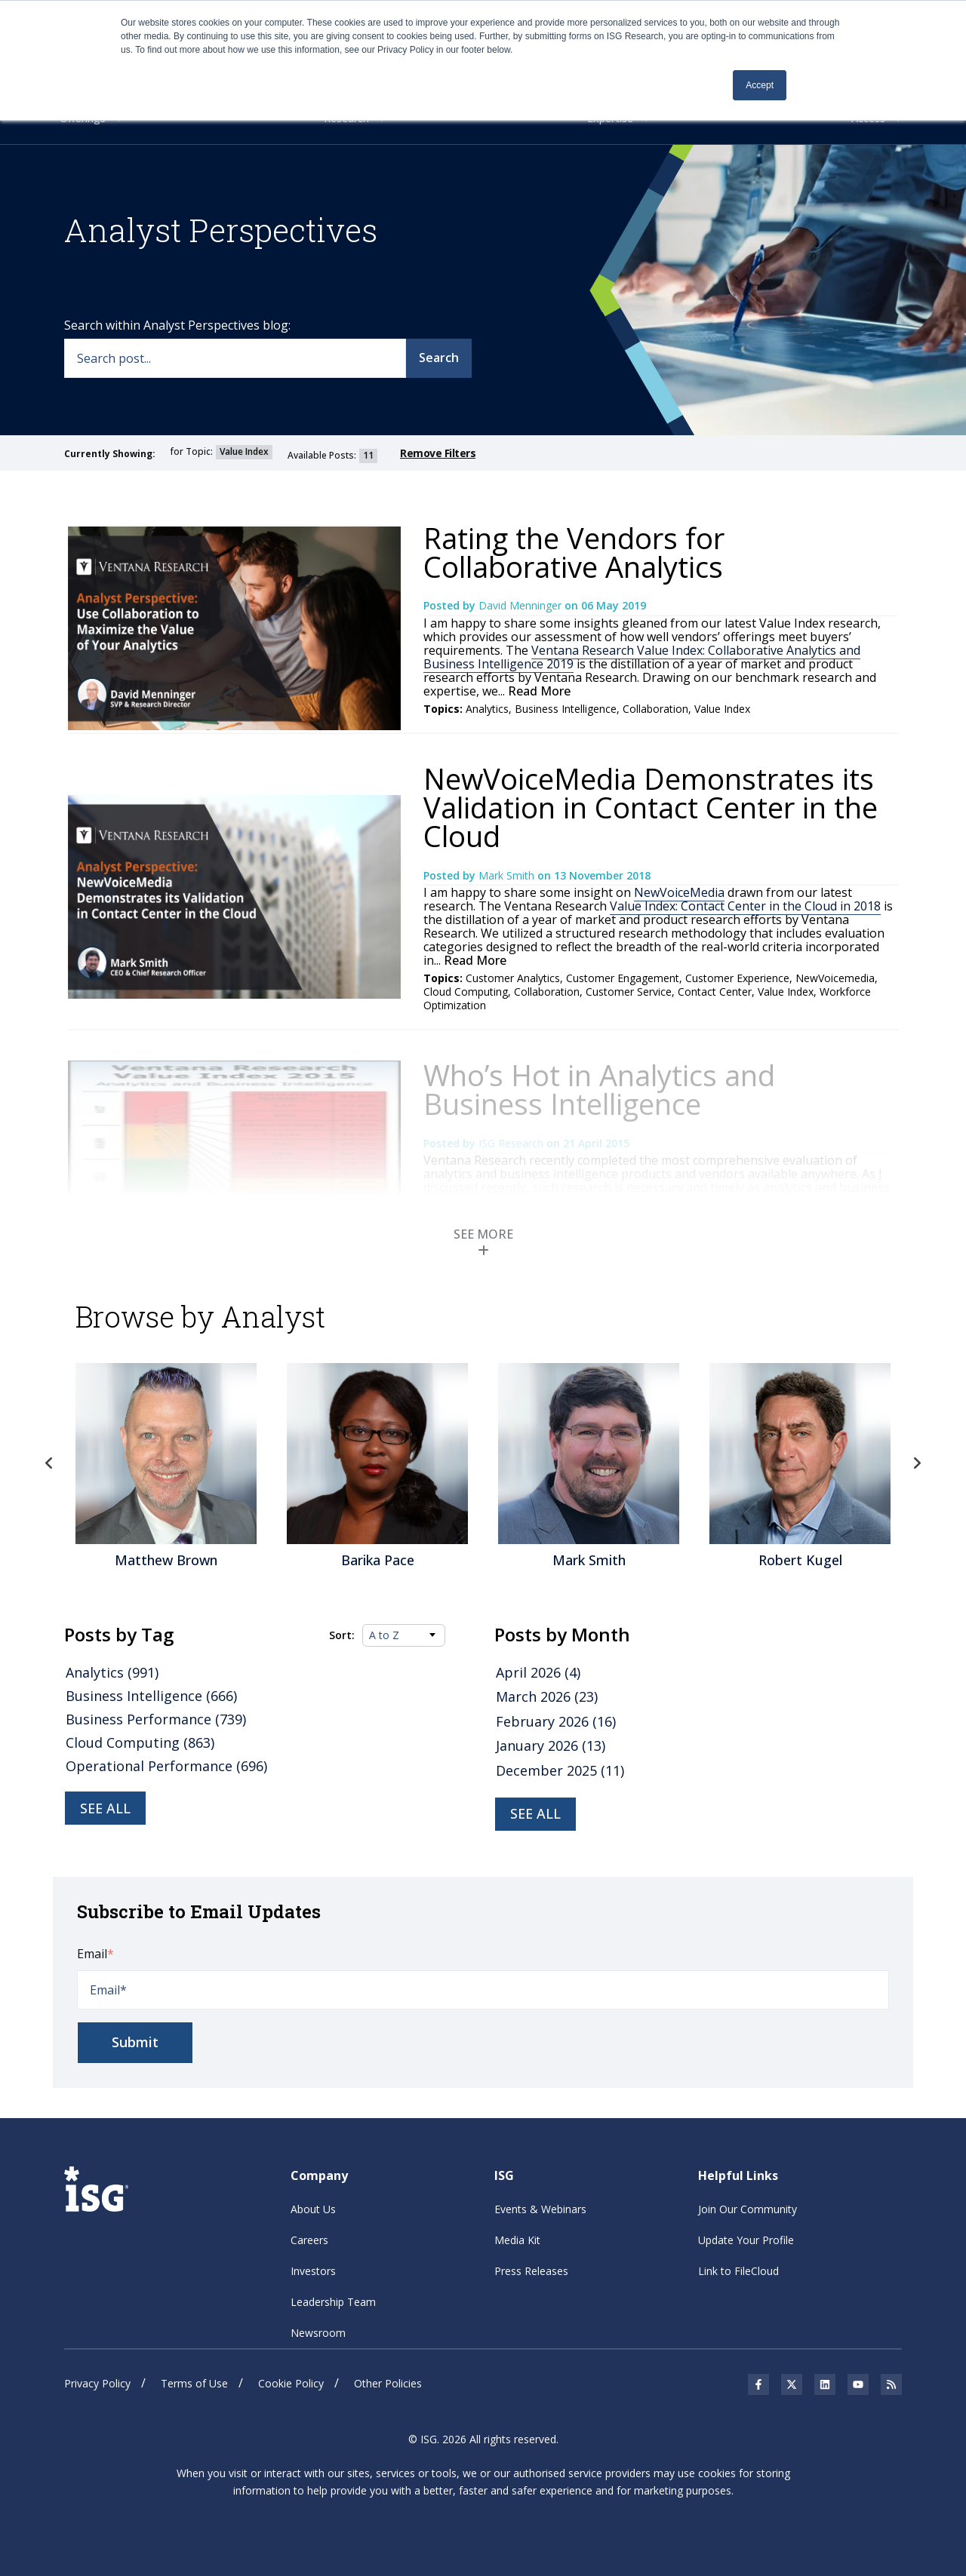 This screenshot has height=2576, width=966. Describe the element at coordinates (483, 1241) in the screenshot. I see `SEE MORE` at that location.